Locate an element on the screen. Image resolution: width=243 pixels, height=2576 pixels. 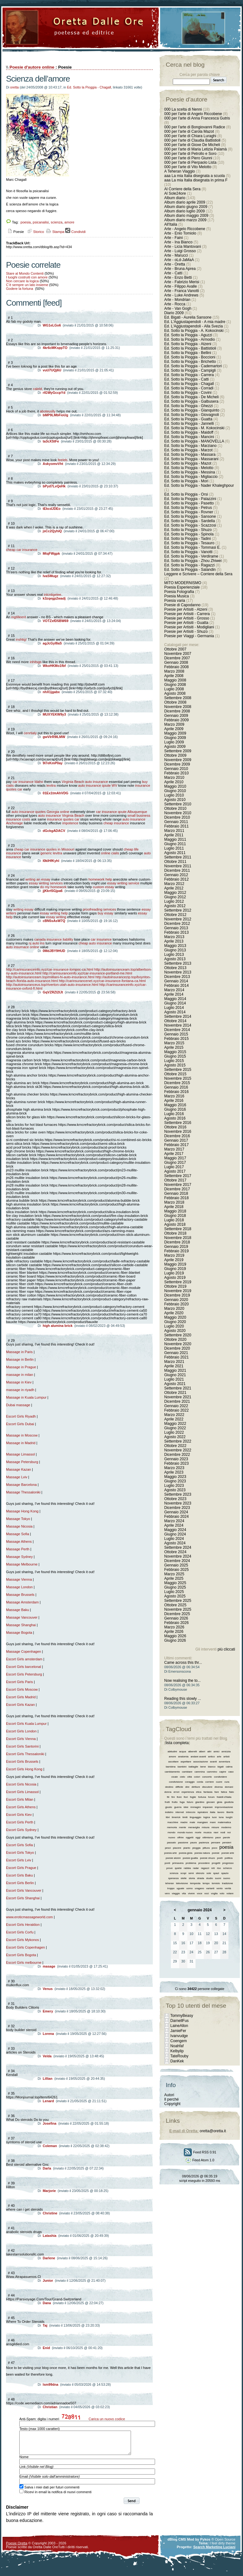
Novembre 2017 is located at coordinates (177, 1184).